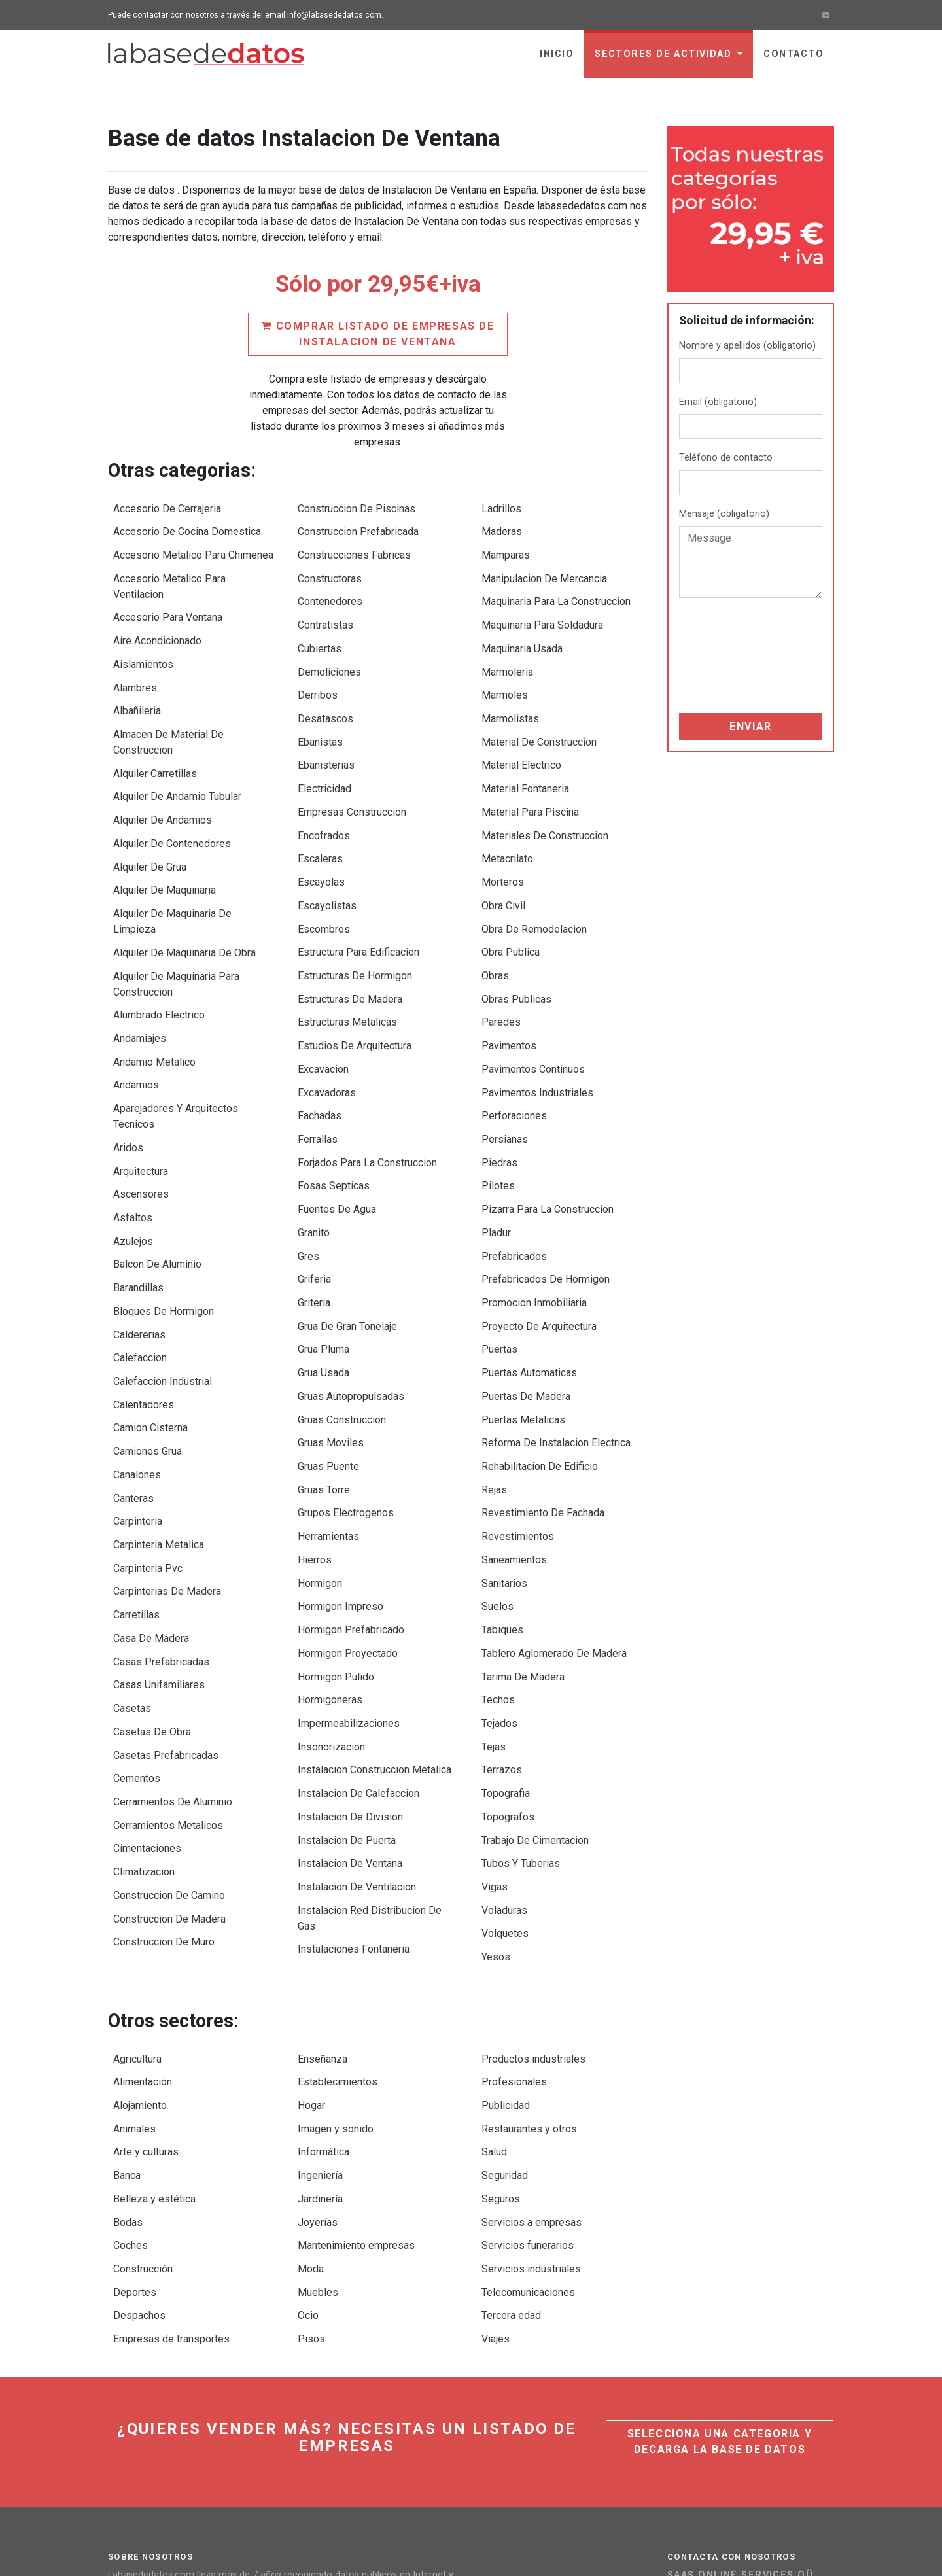 The width and height of the screenshot is (942, 2576). What do you see at coordinates (539, 1240) in the screenshot?
I see `Proyecto De Arquitectura` at bounding box center [539, 1240].